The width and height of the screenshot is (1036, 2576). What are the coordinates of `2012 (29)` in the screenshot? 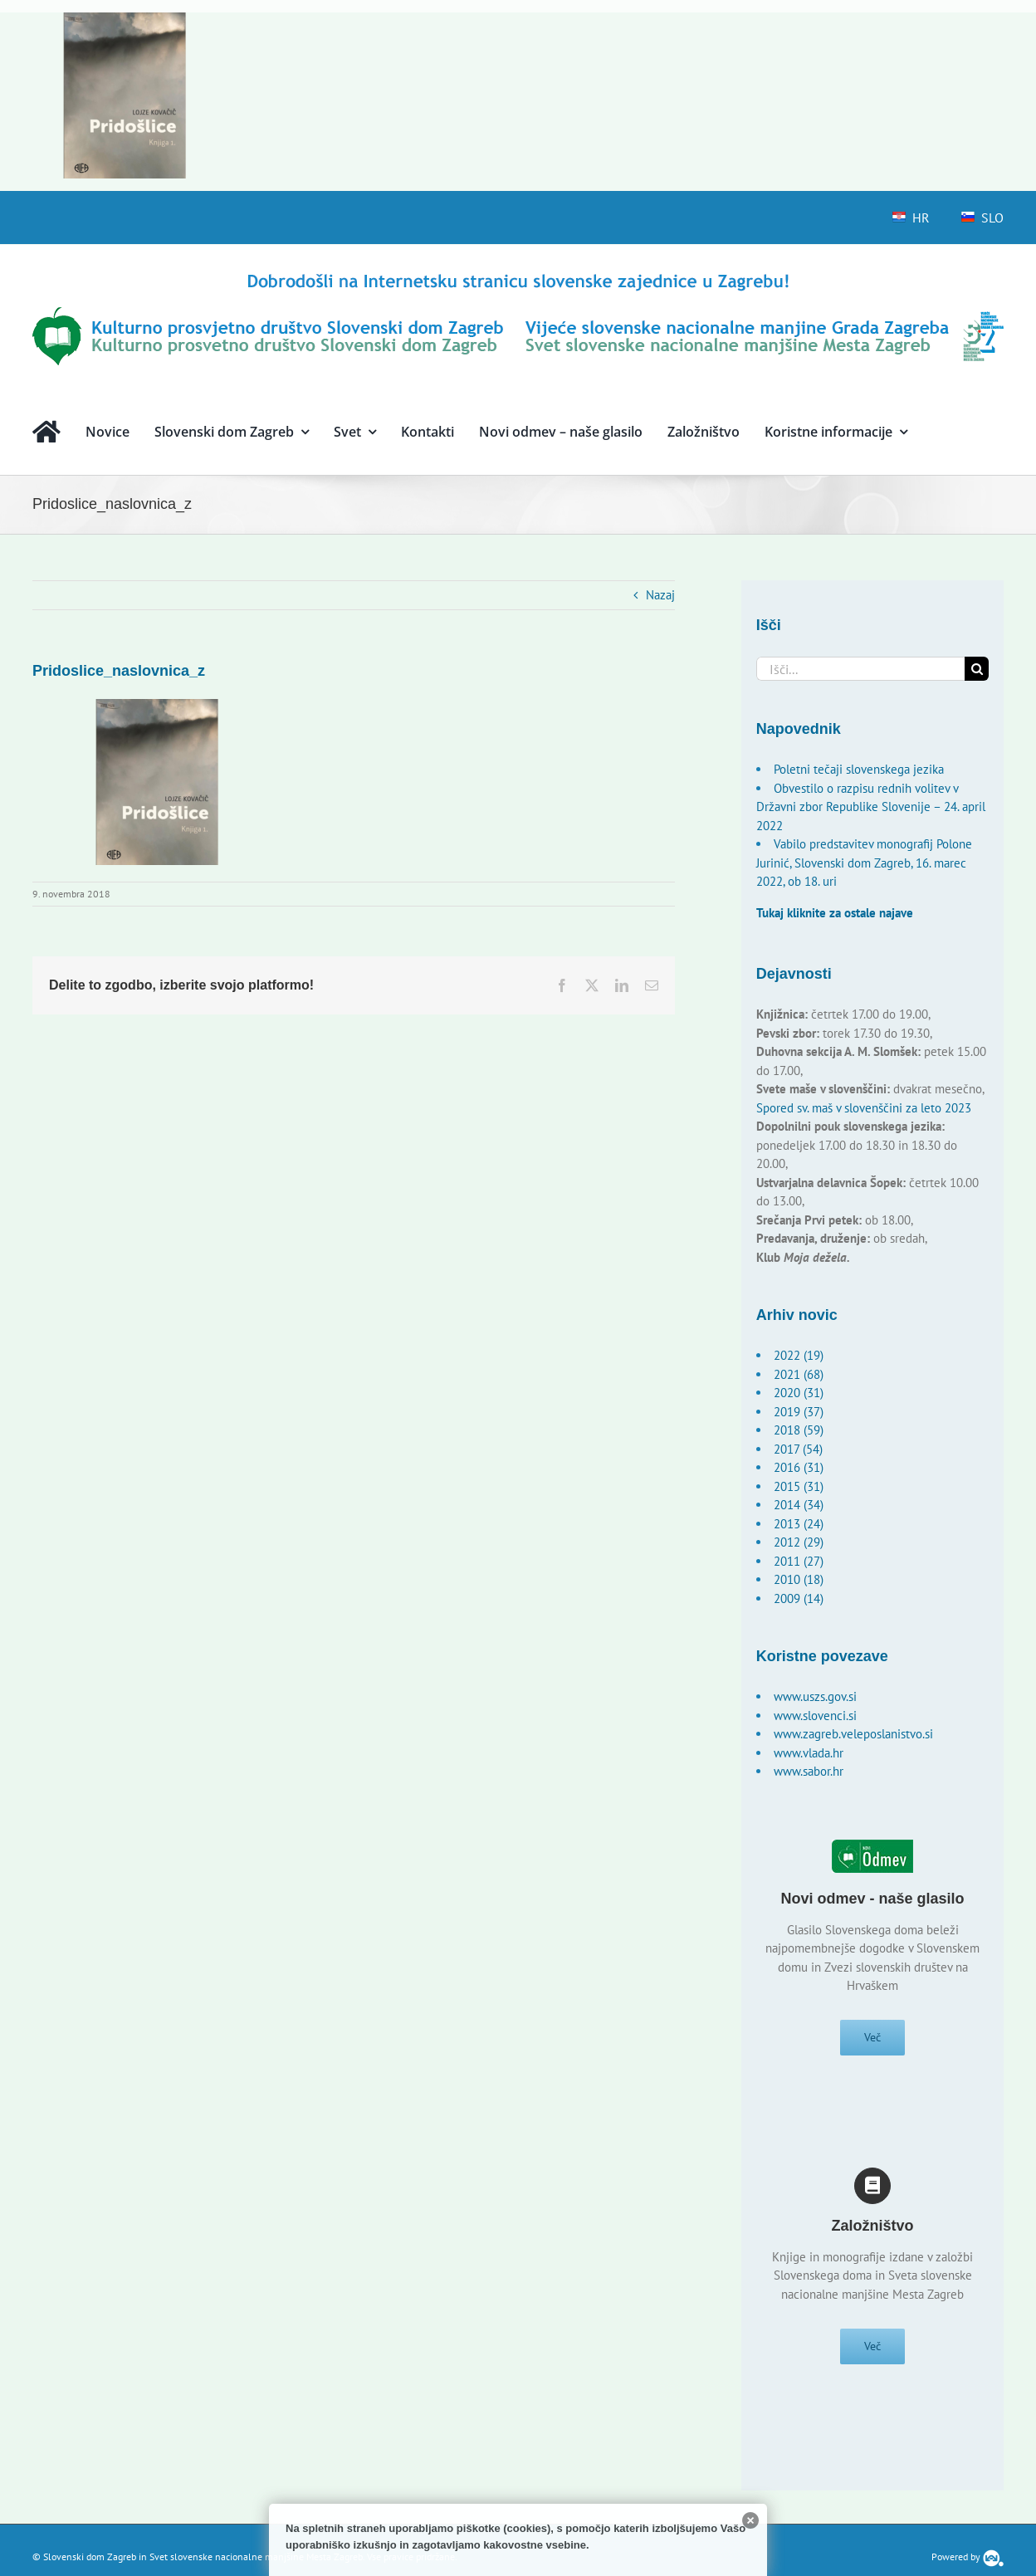 It's located at (798, 1542).